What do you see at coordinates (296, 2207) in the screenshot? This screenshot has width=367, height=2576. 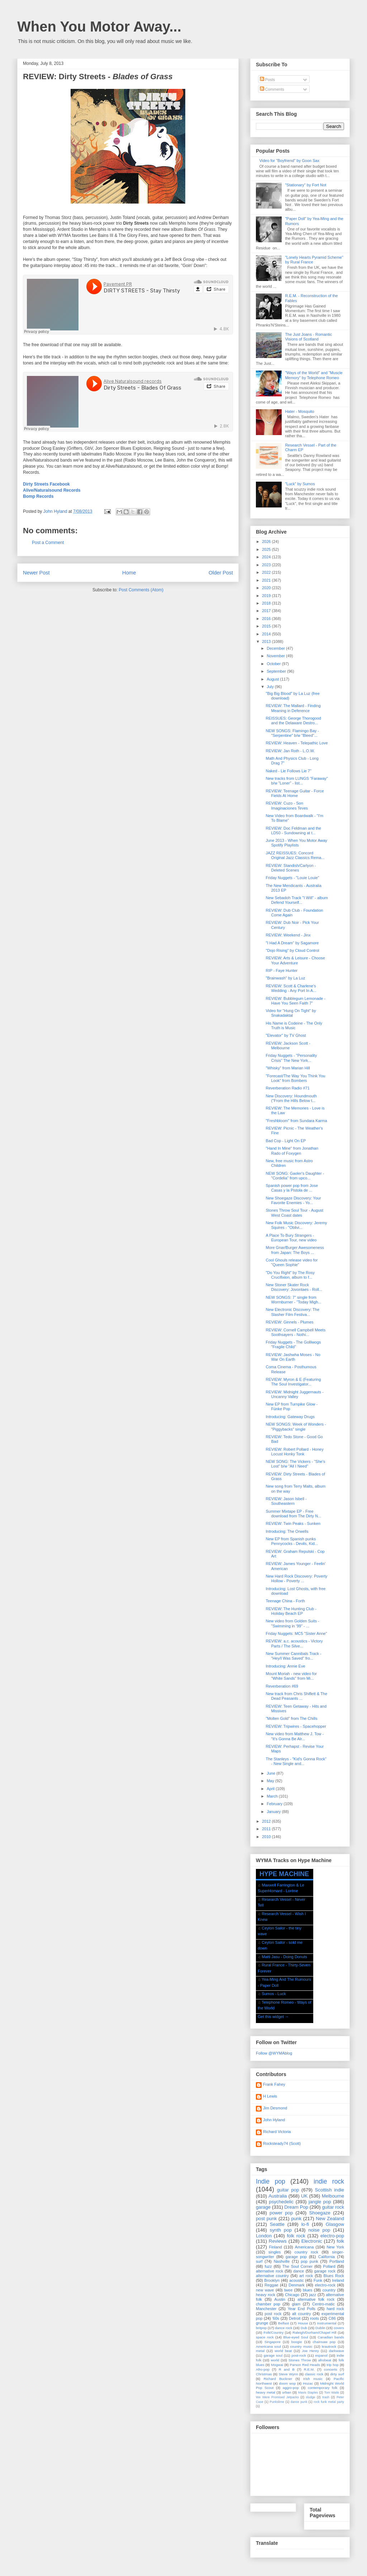 I see `Dream Pop` at bounding box center [296, 2207].